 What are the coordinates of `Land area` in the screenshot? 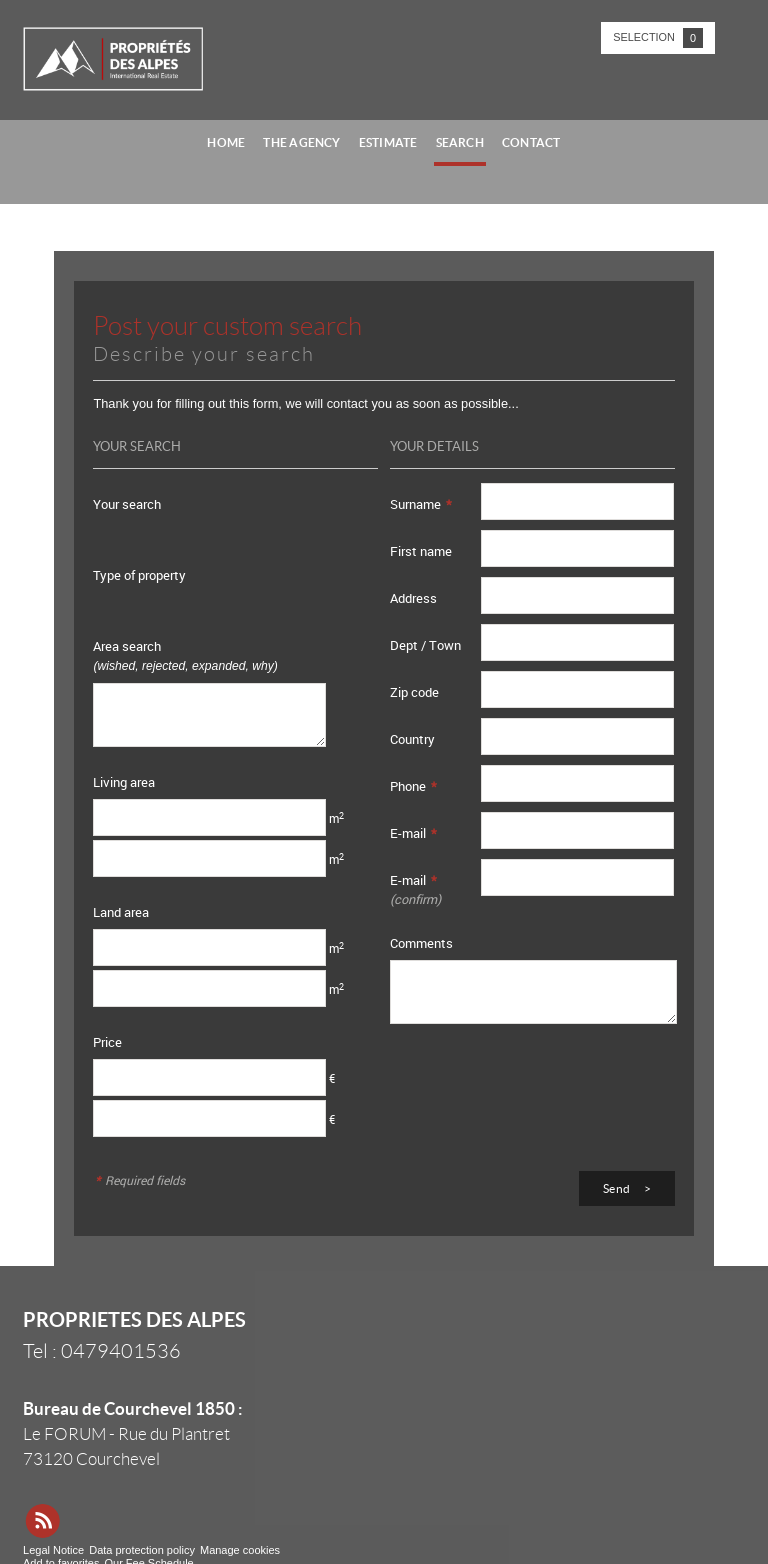 It's located at (121, 912).